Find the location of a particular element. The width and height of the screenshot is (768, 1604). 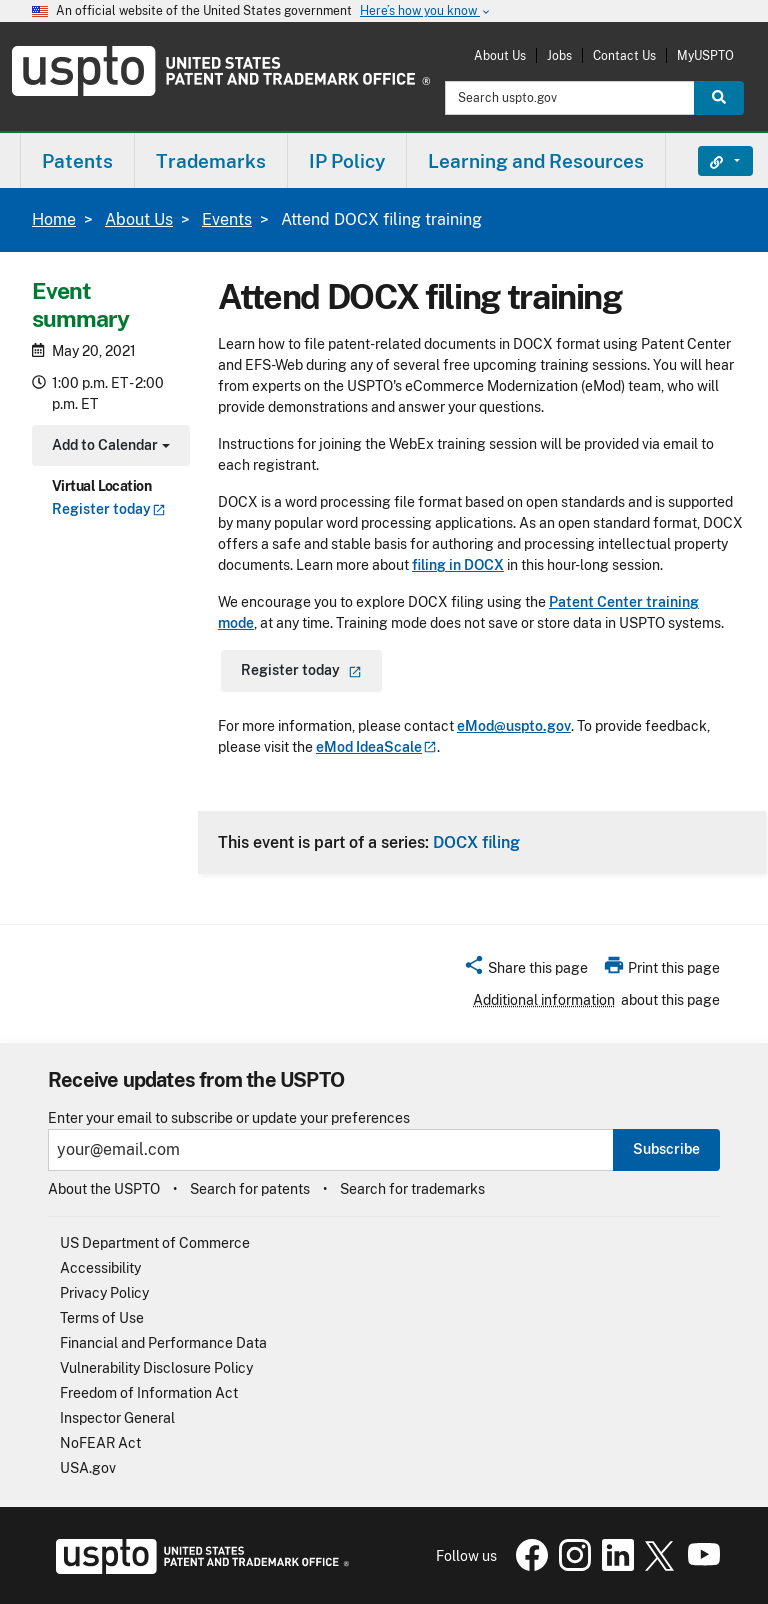

Jobs is located at coordinates (559, 55).